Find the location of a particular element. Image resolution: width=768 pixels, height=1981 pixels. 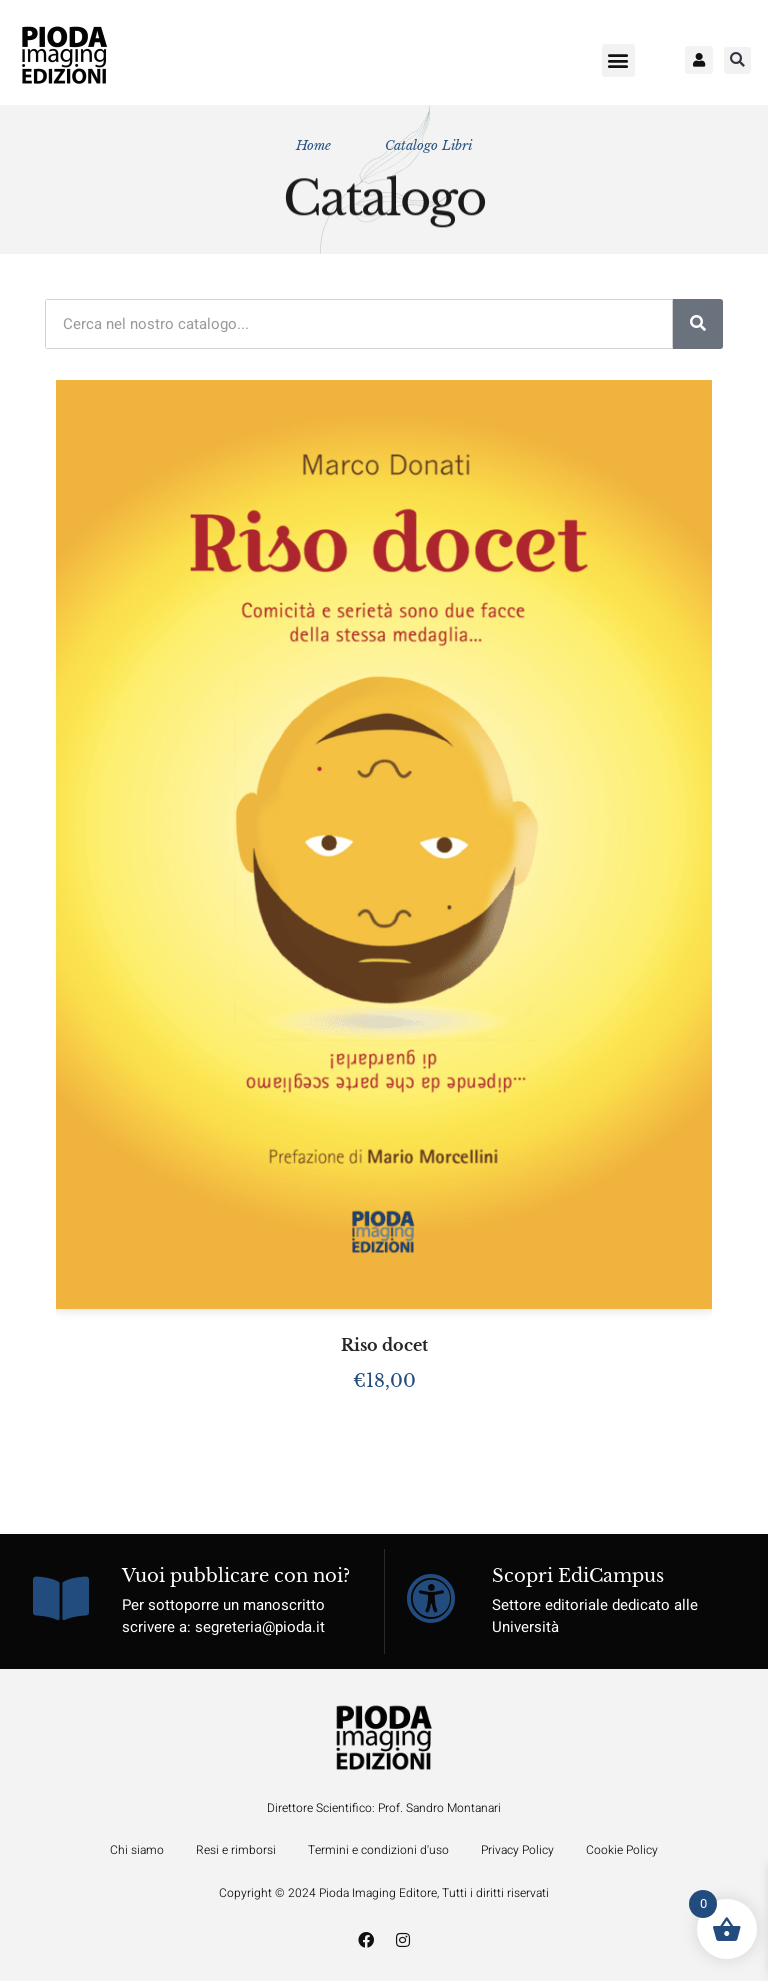

[button] is located at coordinates (618, 60).